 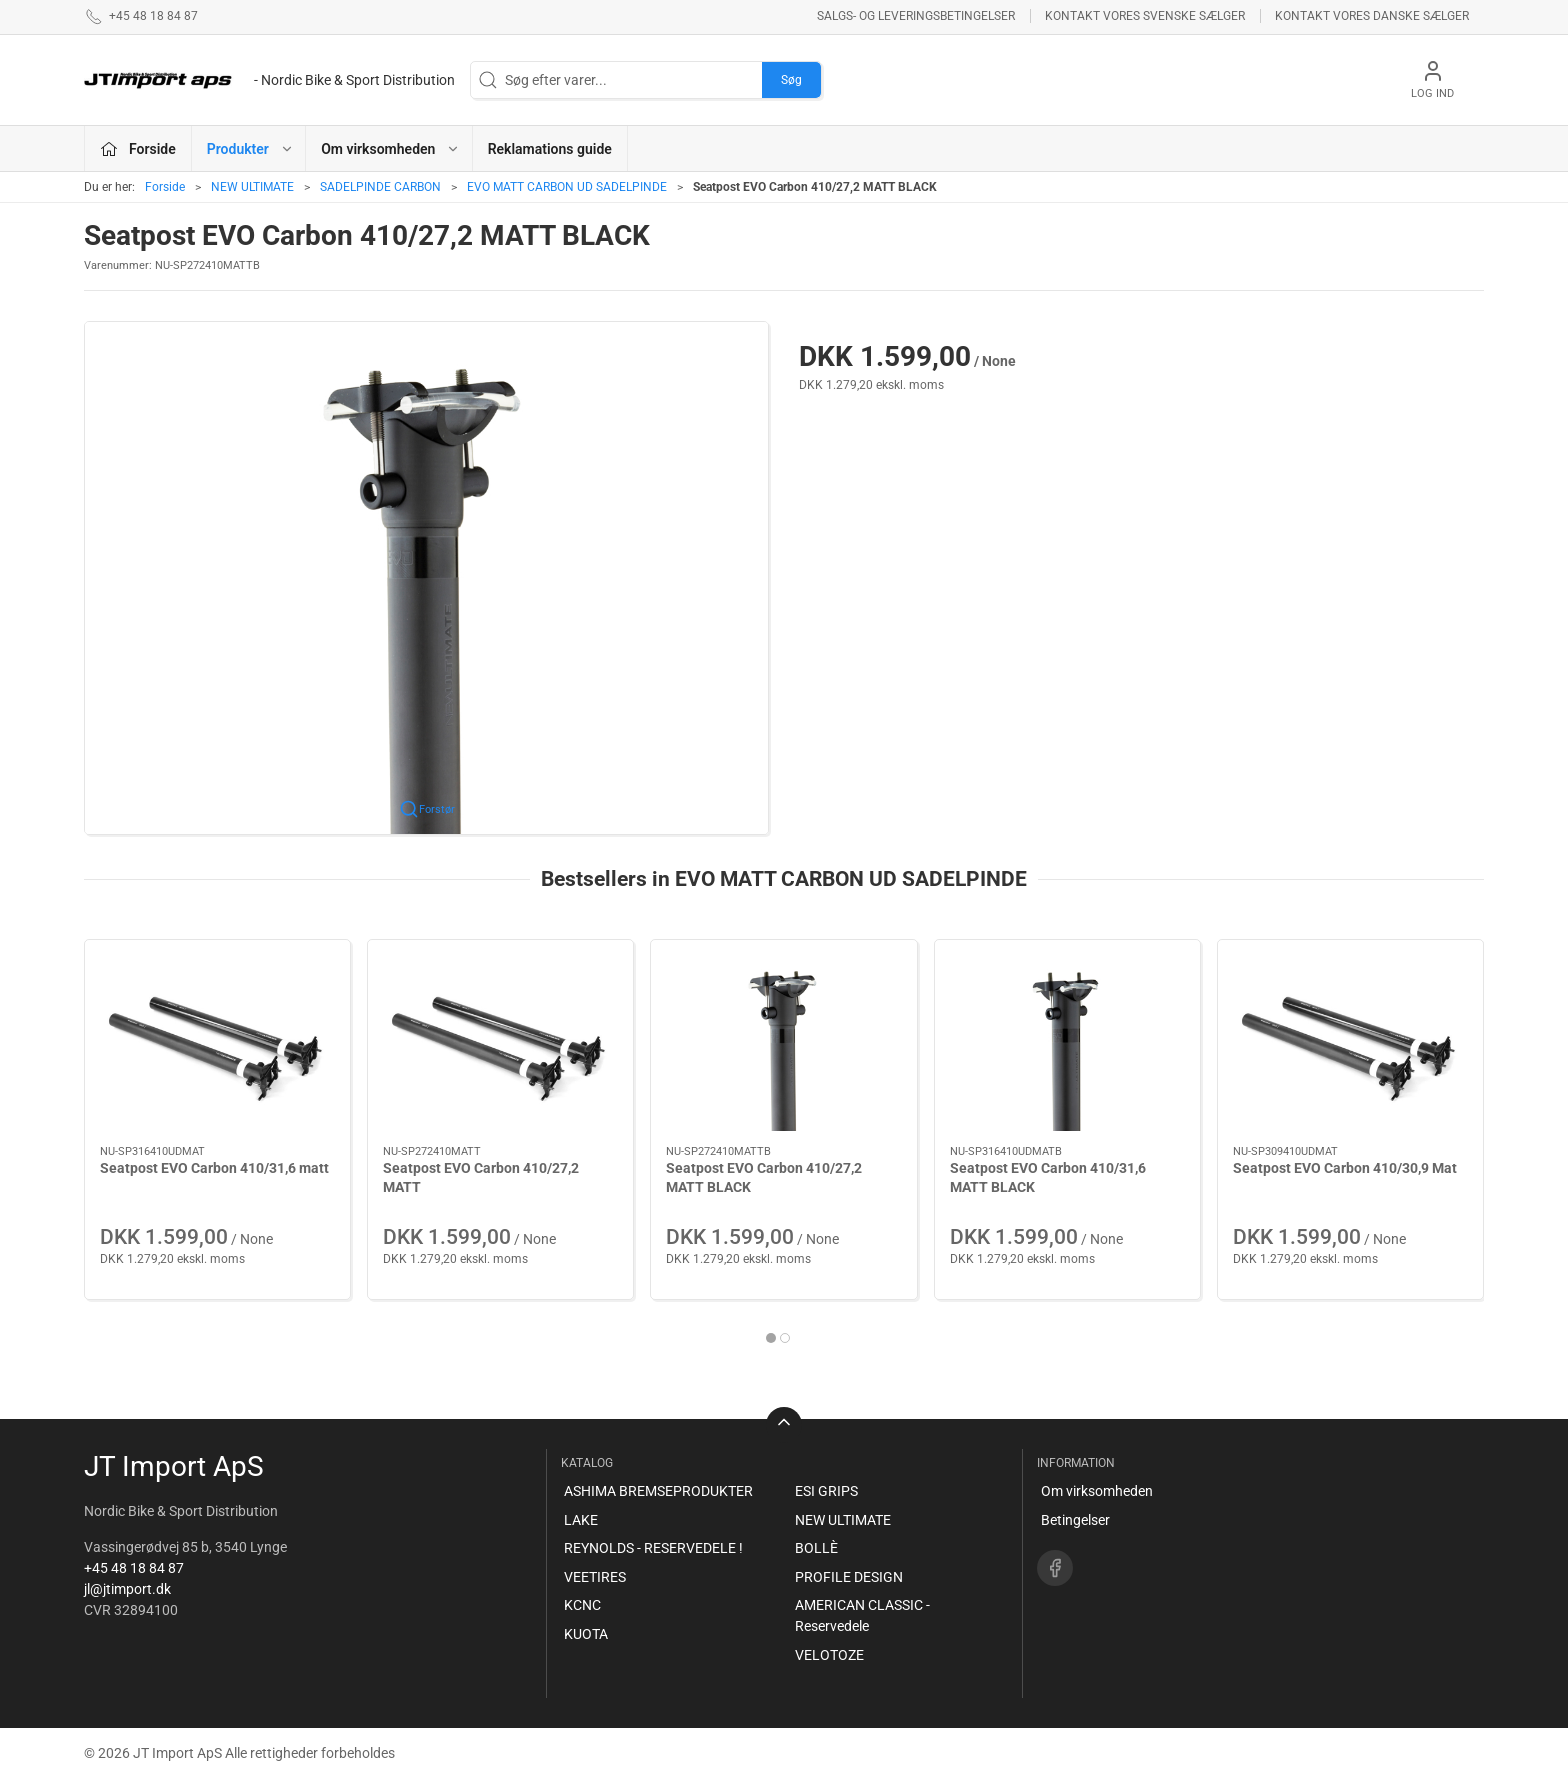 What do you see at coordinates (1145, 16) in the screenshot?
I see `Kontakt vores svenske sælger` at bounding box center [1145, 16].